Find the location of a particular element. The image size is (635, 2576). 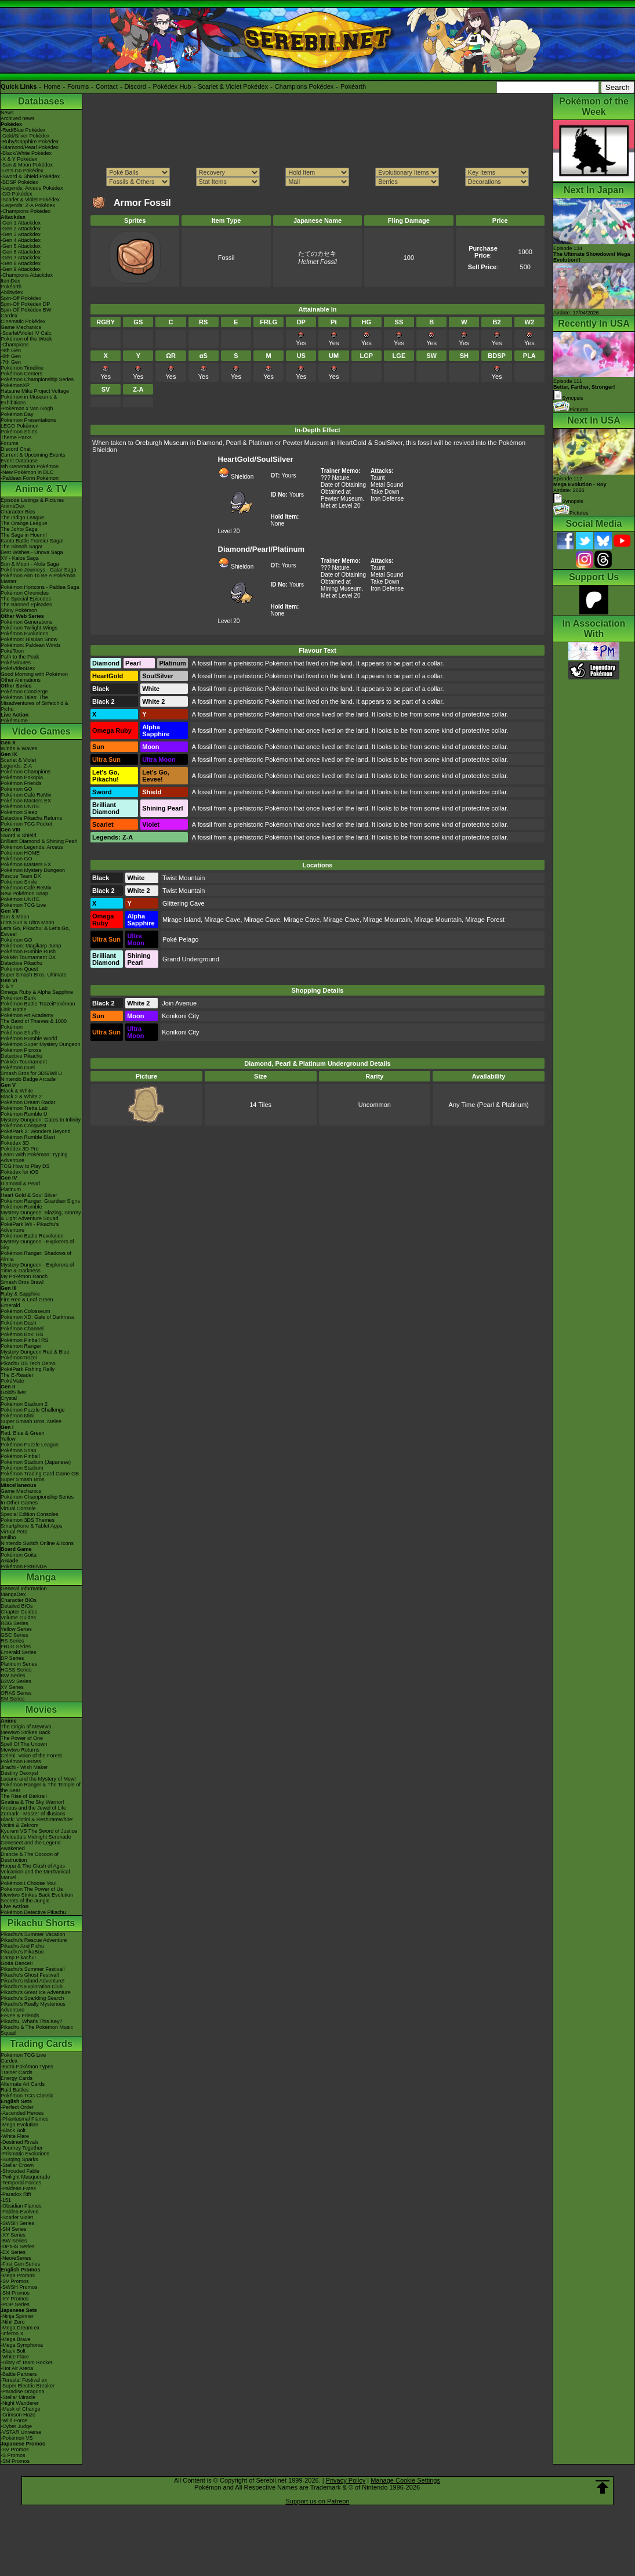

The Saga in Hoenn! is located at coordinates (24, 535).